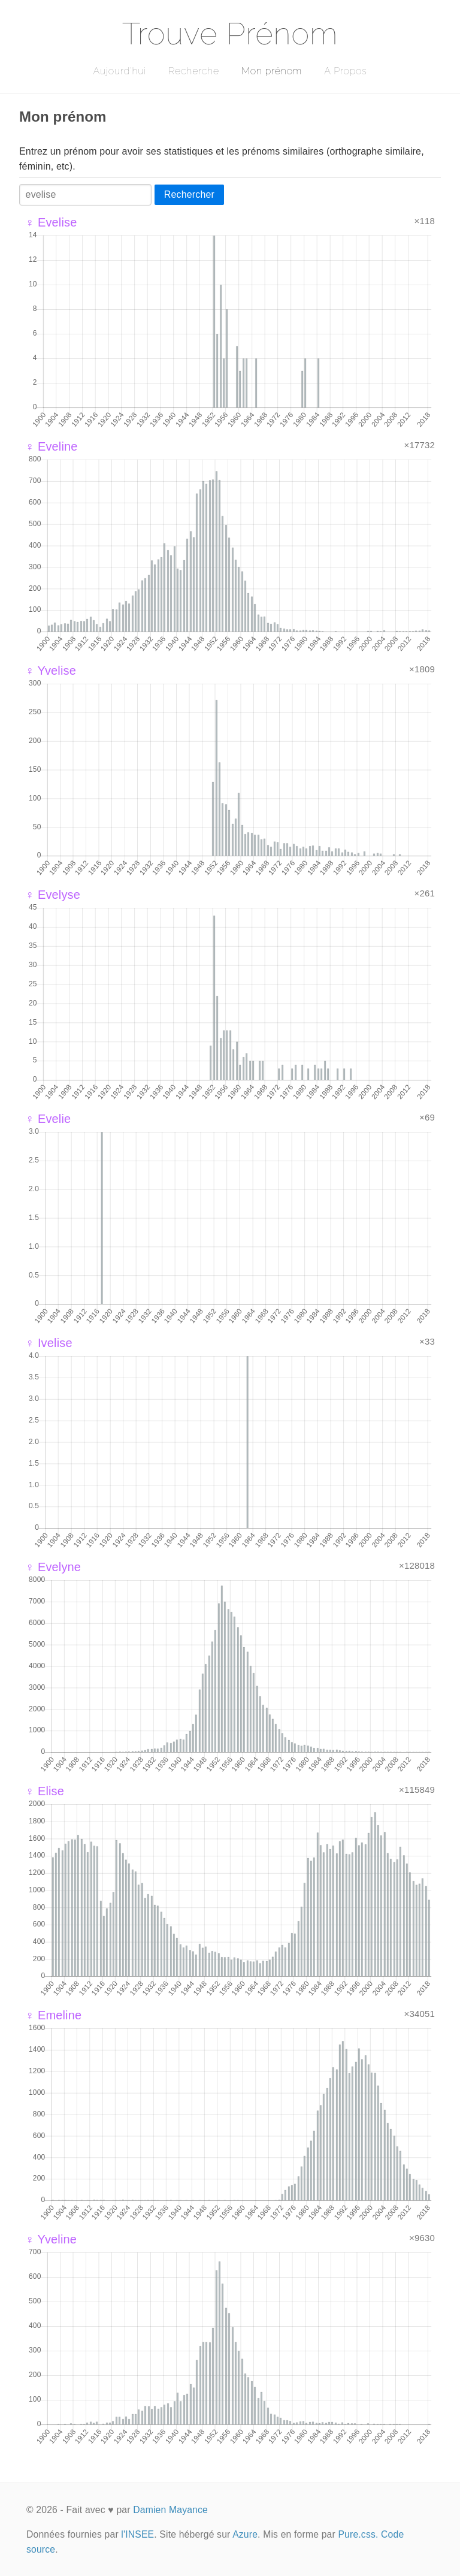 The image size is (460, 2576). I want to click on Recherche, so click(193, 71).